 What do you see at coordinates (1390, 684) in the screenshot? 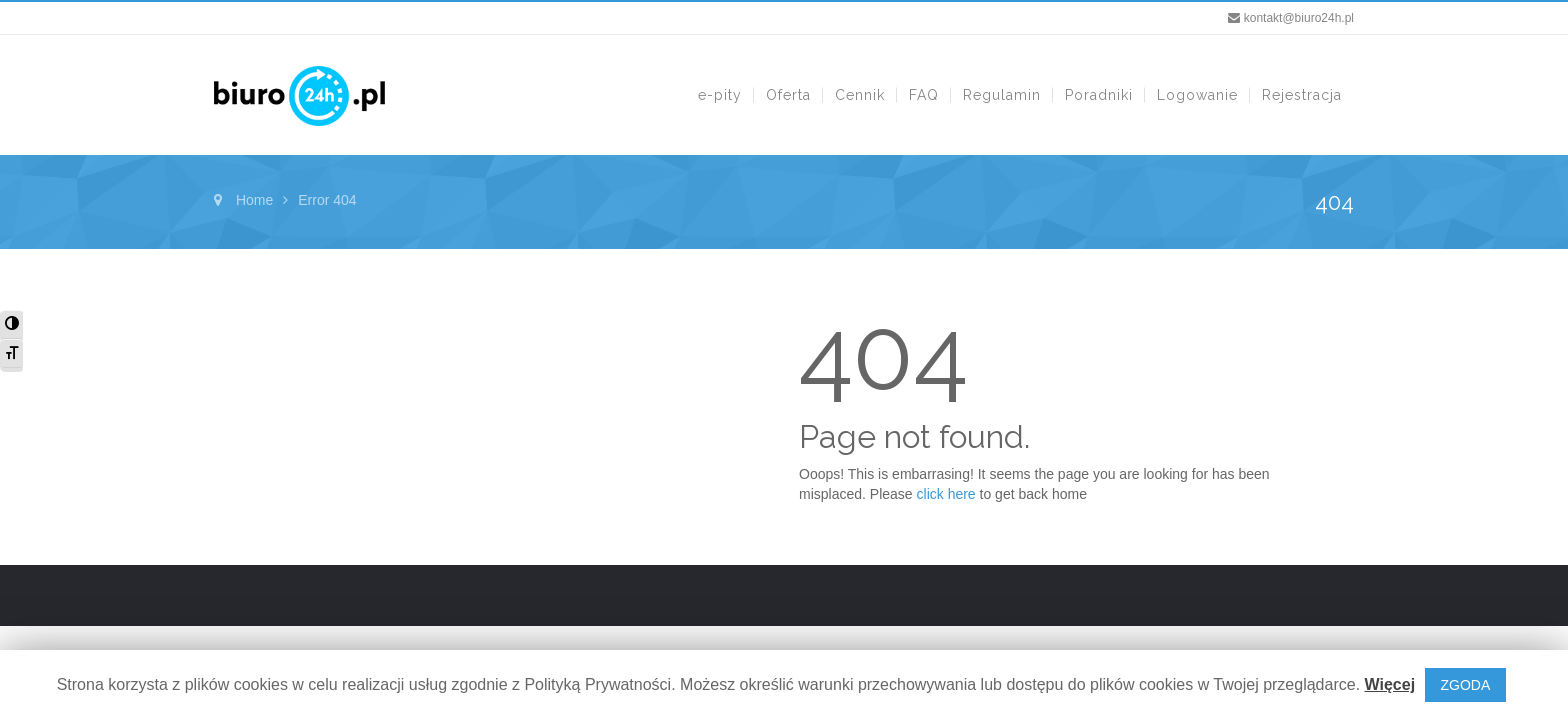
I see `Więcej` at bounding box center [1390, 684].